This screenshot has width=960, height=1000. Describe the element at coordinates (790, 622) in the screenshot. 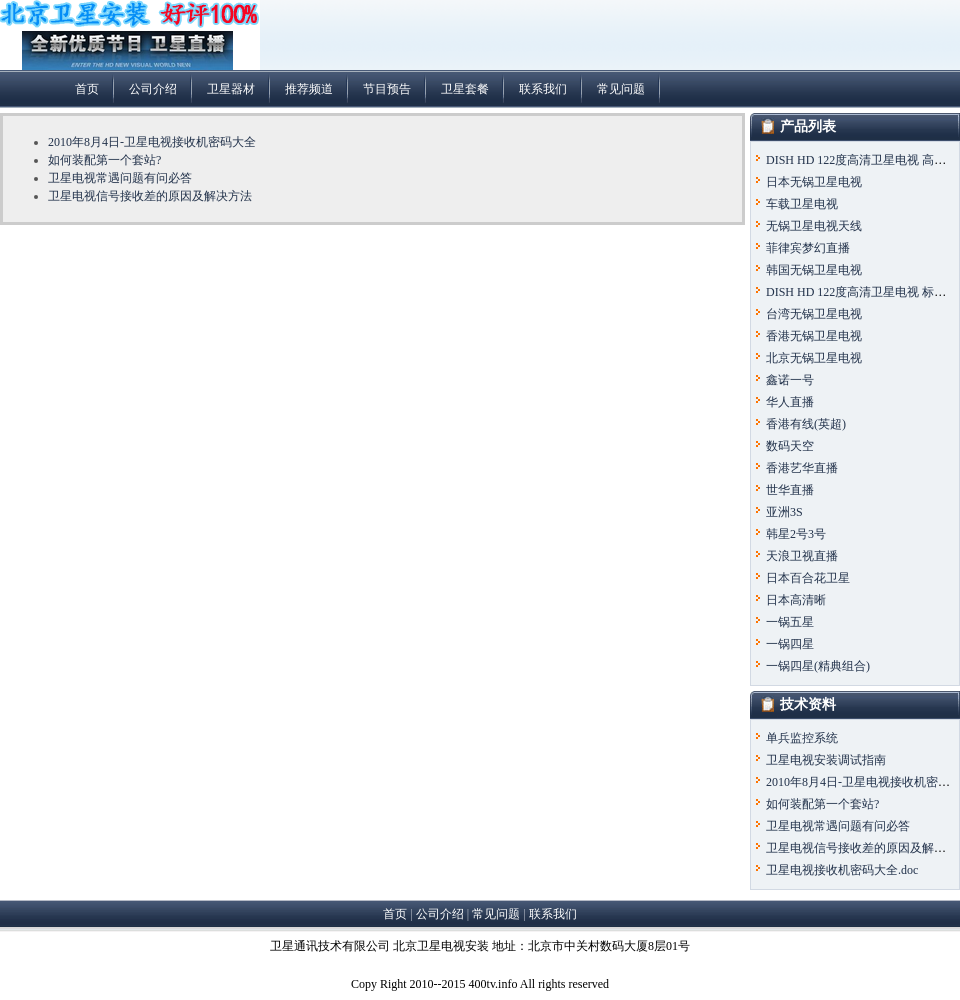

I see `一锅五星` at that location.